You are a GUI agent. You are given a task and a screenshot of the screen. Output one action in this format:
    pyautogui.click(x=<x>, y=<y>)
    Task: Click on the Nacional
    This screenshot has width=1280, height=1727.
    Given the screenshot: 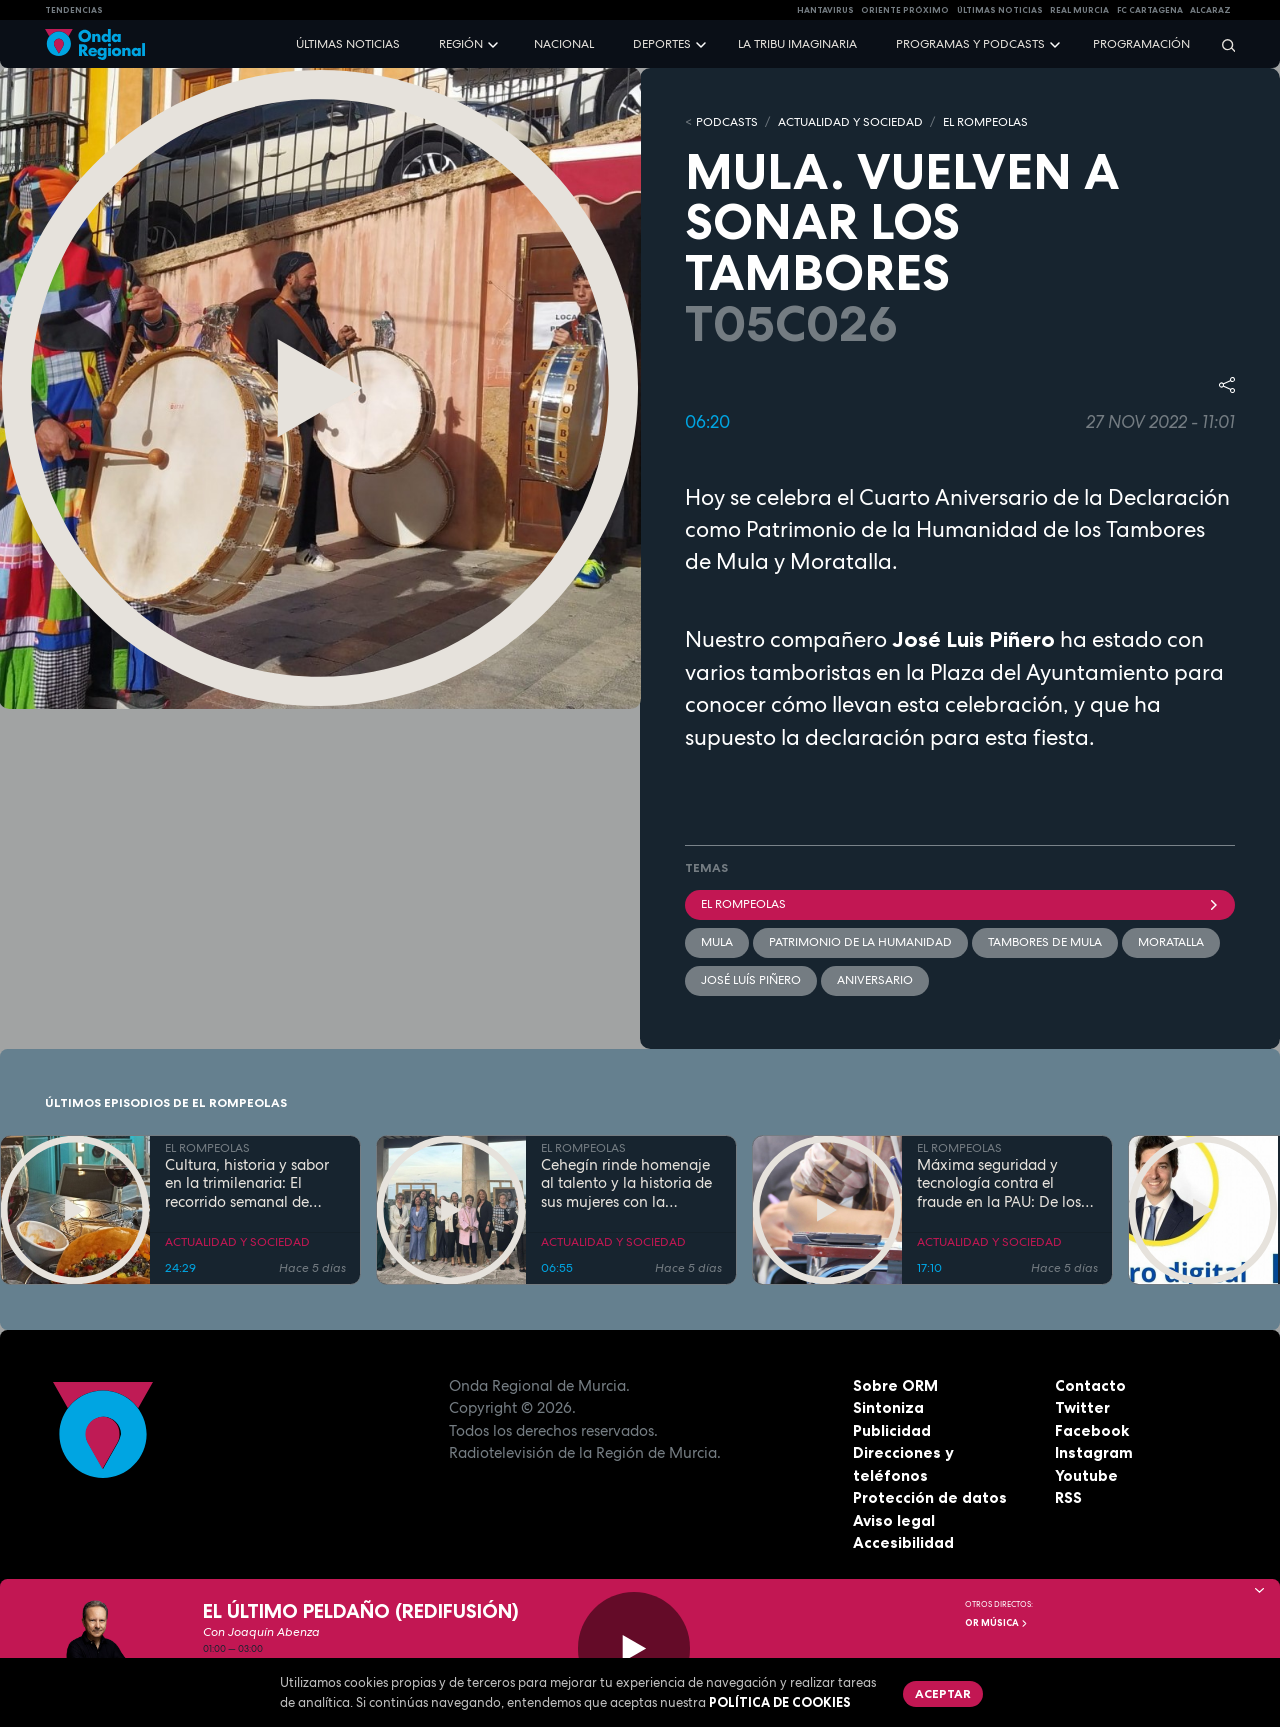 What is the action you would take?
    pyautogui.click(x=564, y=44)
    